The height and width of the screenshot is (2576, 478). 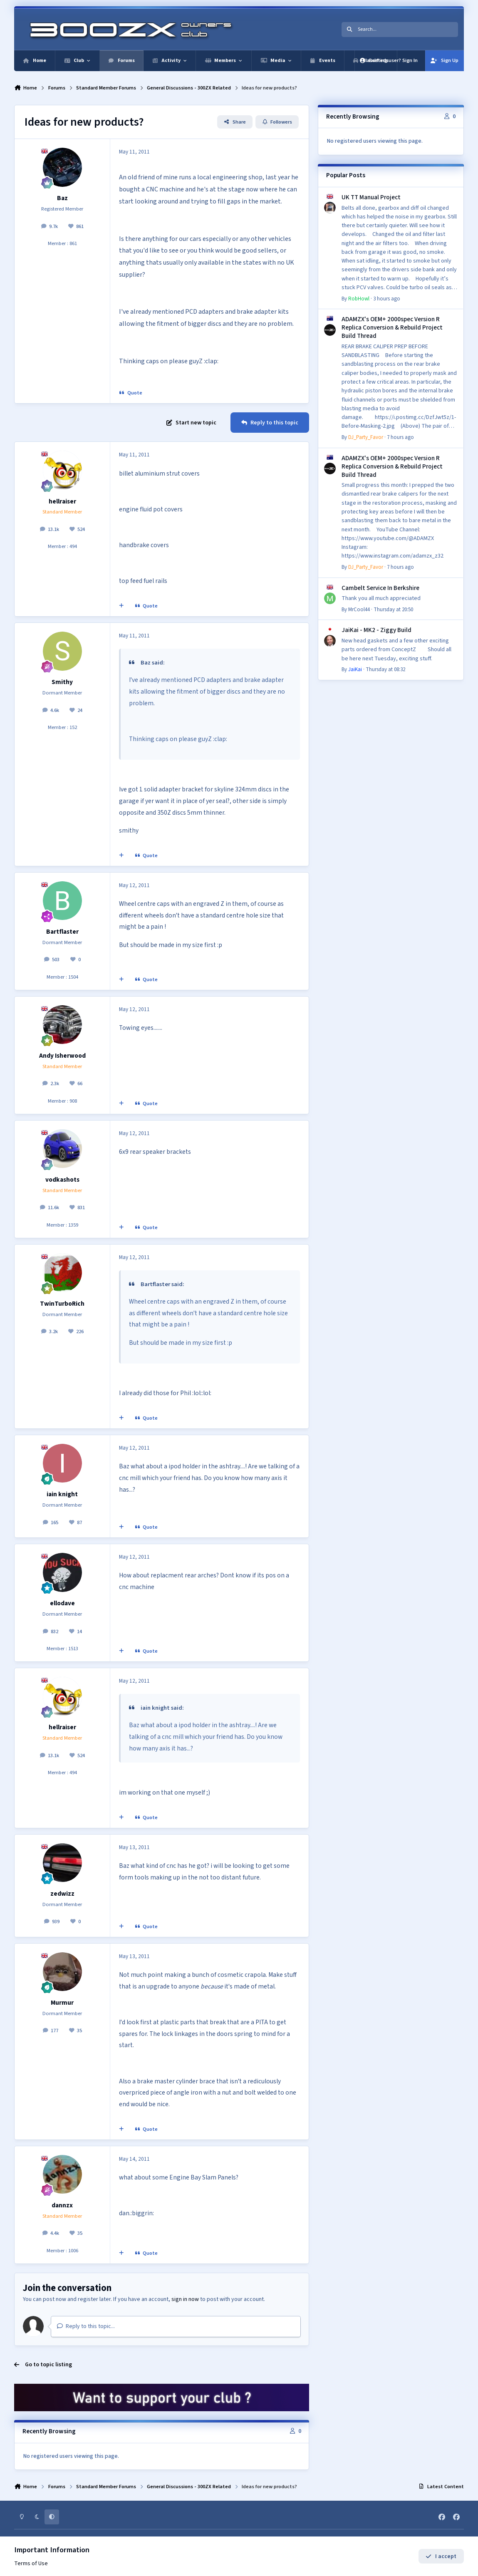 What do you see at coordinates (31, 2564) in the screenshot?
I see `Terms of Use` at bounding box center [31, 2564].